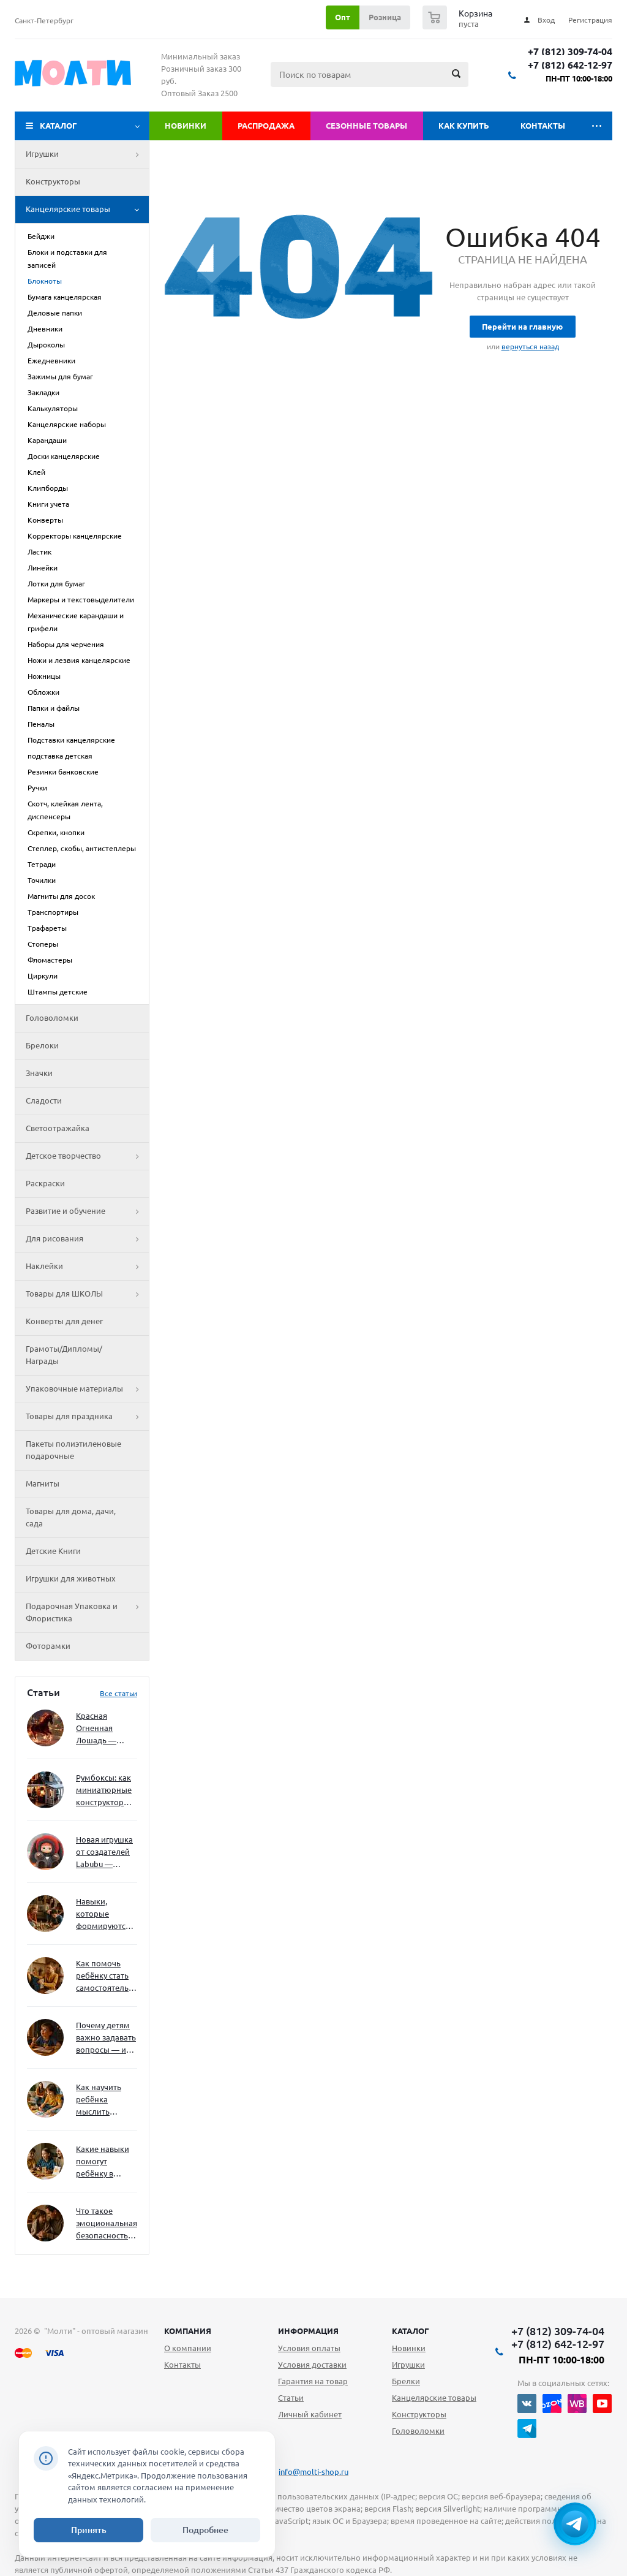 The image size is (627, 2576). What do you see at coordinates (205, 2530) in the screenshot?
I see `Подробнее` at bounding box center [205, 2530].